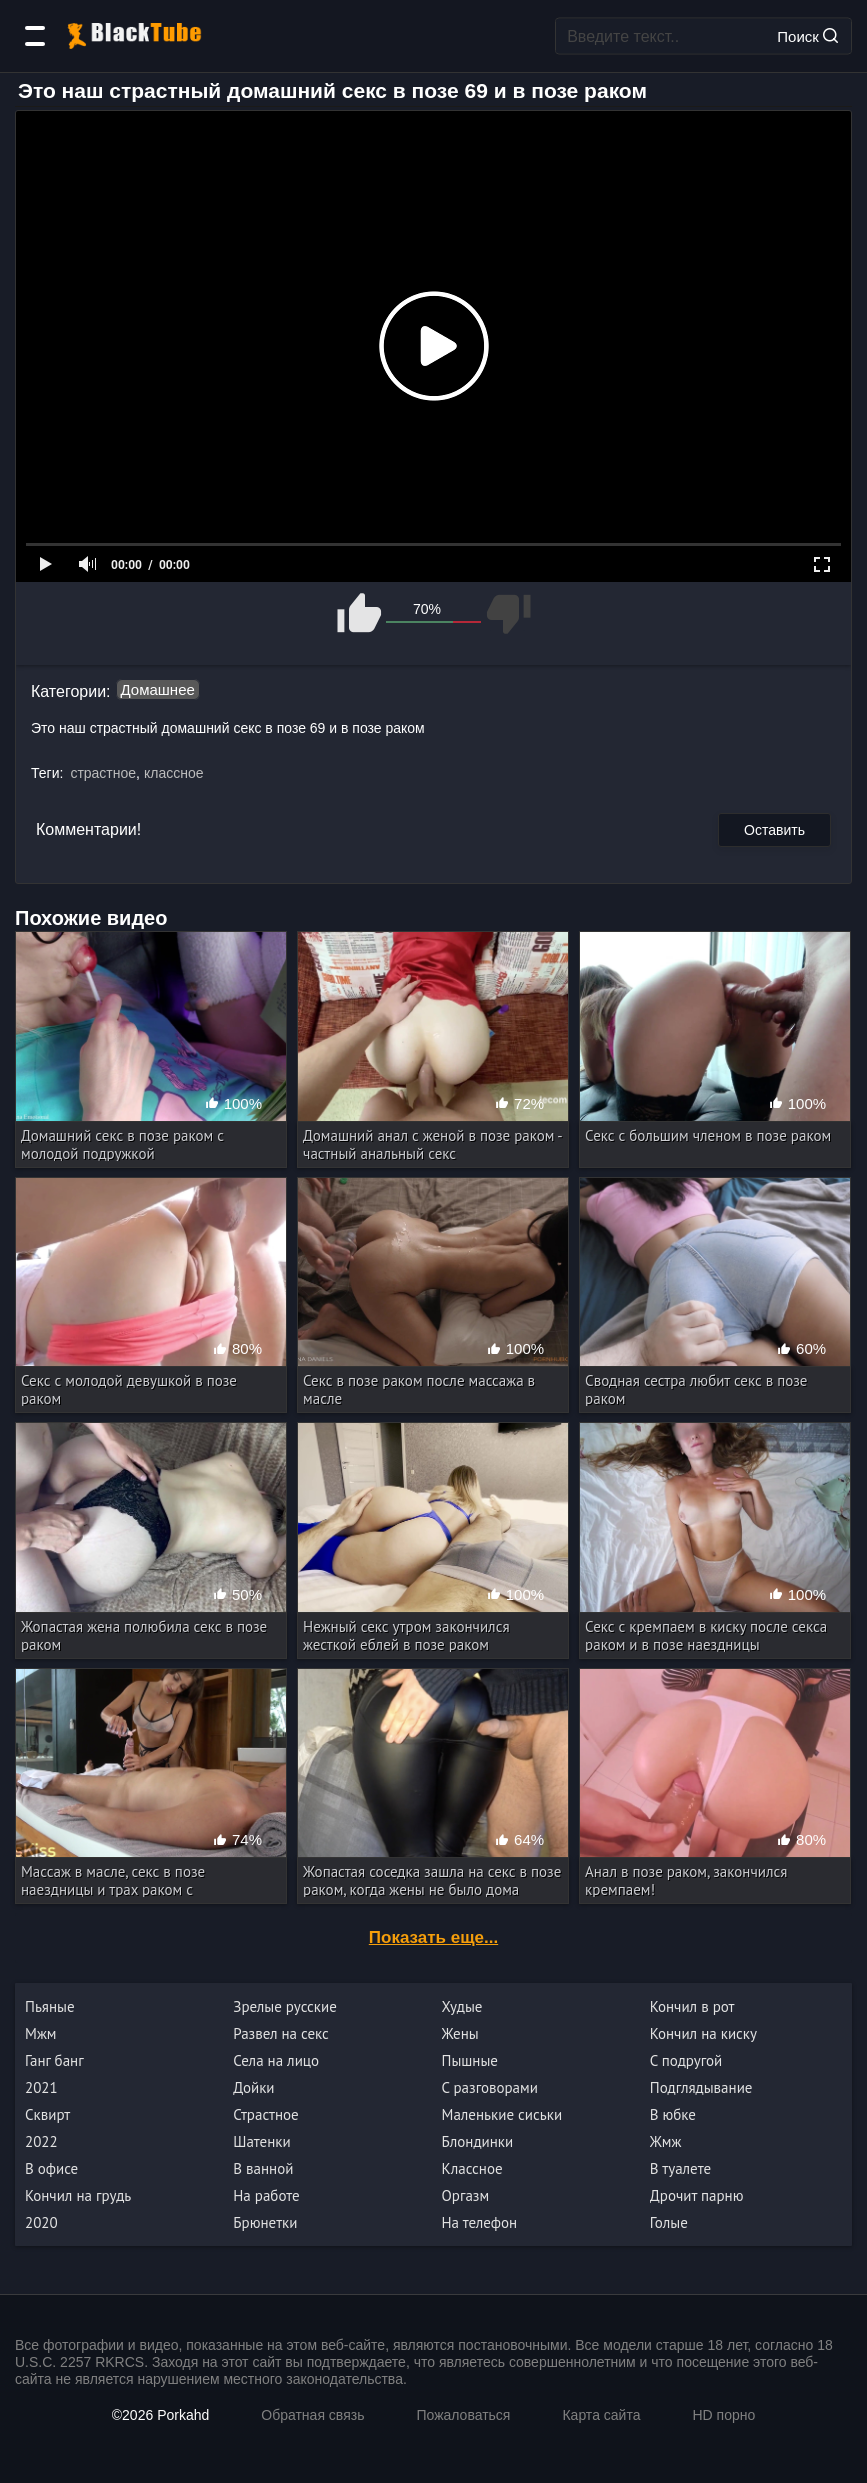 Image resolution: width=867 pixels, height=2483 pixels. What do you see at coordinates (35, 36) in the screenshot?
I see `[Категории]` at bounding box center [35, 36].